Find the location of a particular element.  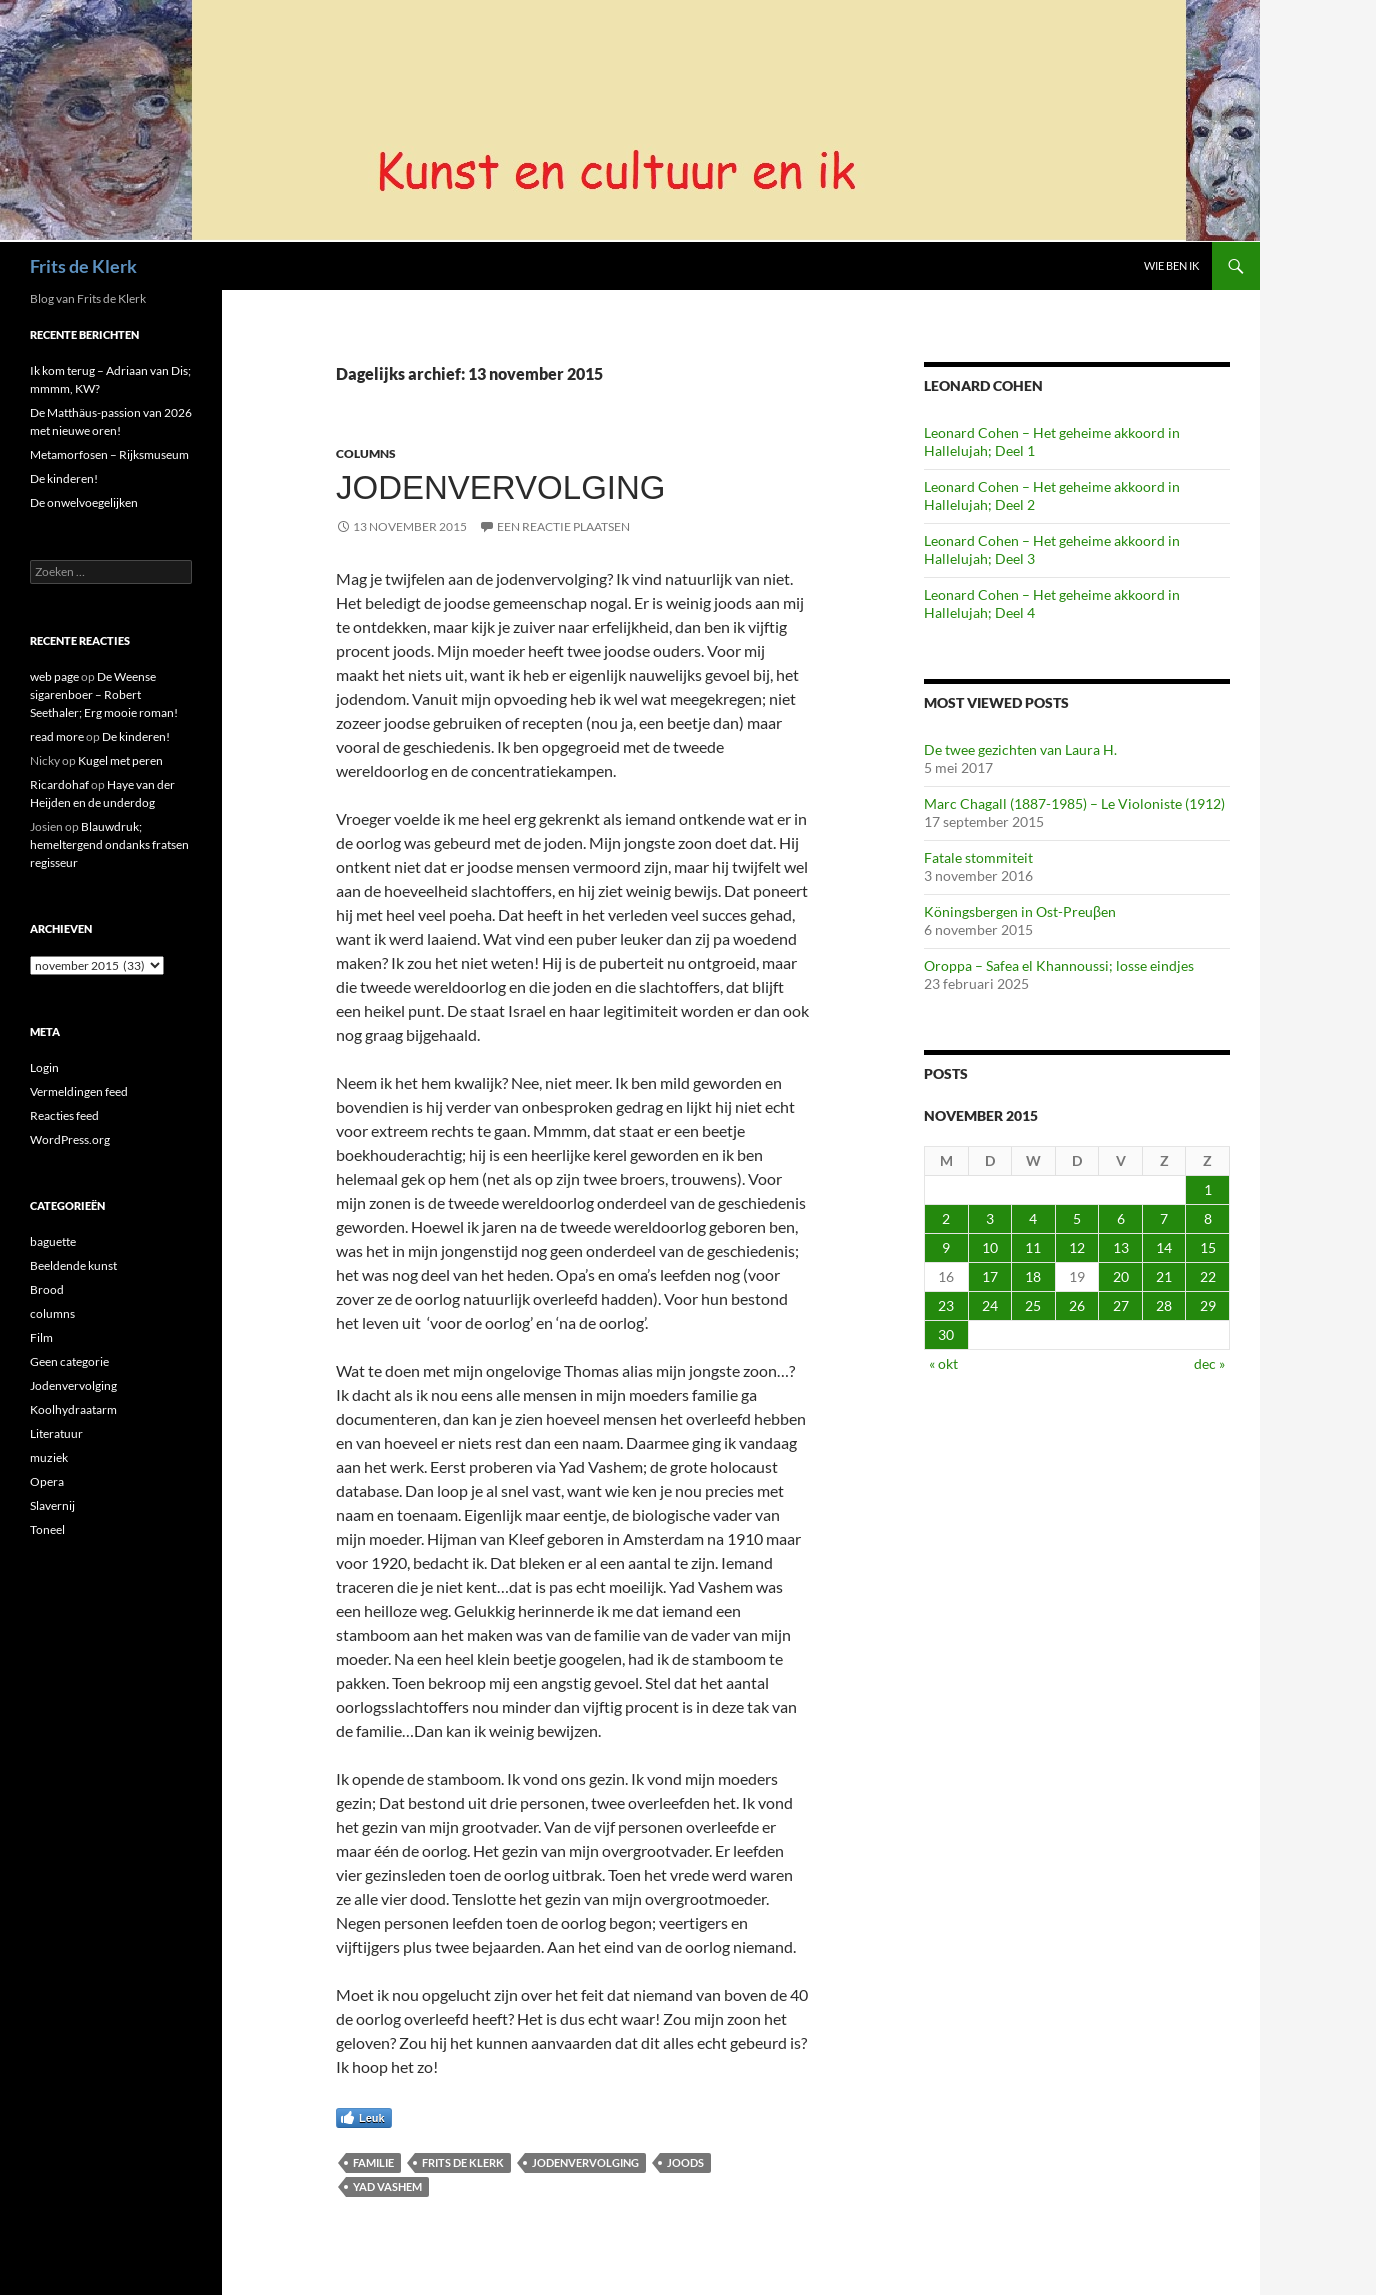

27 [Berichten gepubliceerd op 27 November 2015] is located at coordinates (1121, 1305).